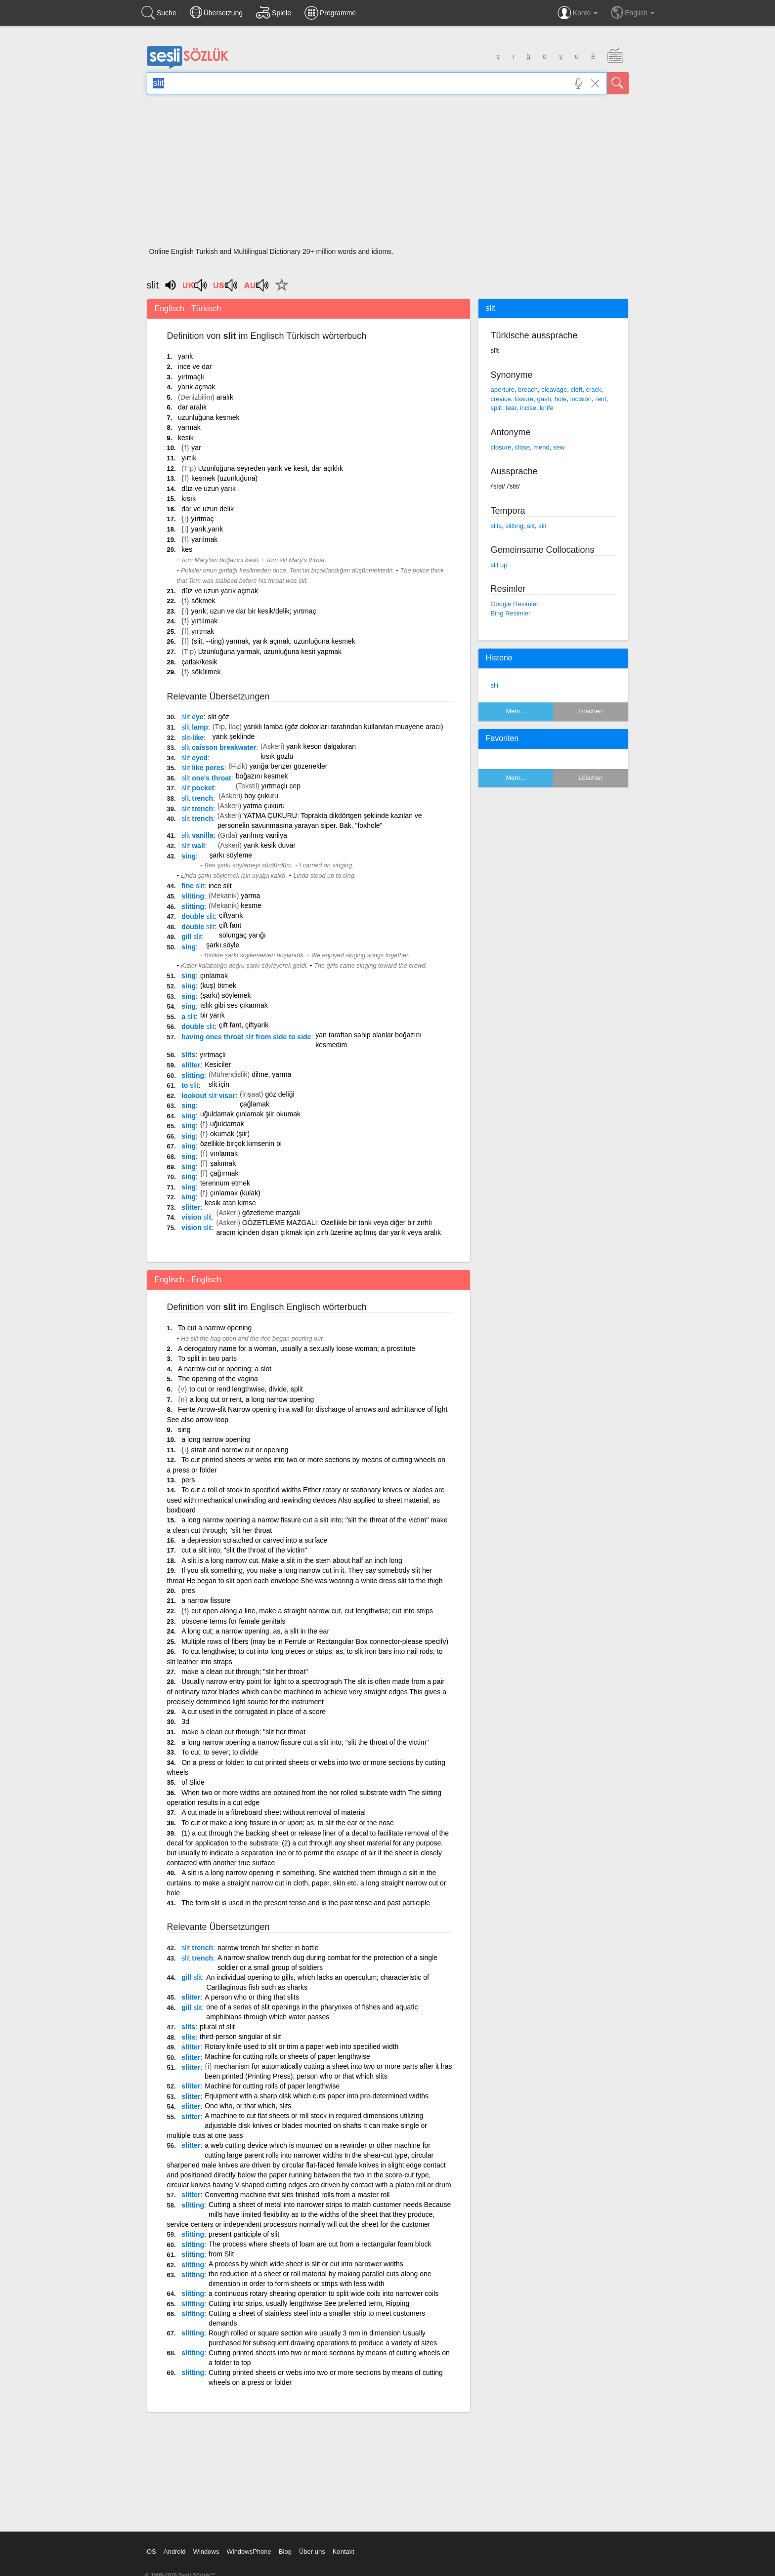 This screenshot has height=2576, width=775. What do you see at coordinates (246, 1037) in the screenshot?
I see `having ones throat from side to side` at bounding box center [246, 1037].